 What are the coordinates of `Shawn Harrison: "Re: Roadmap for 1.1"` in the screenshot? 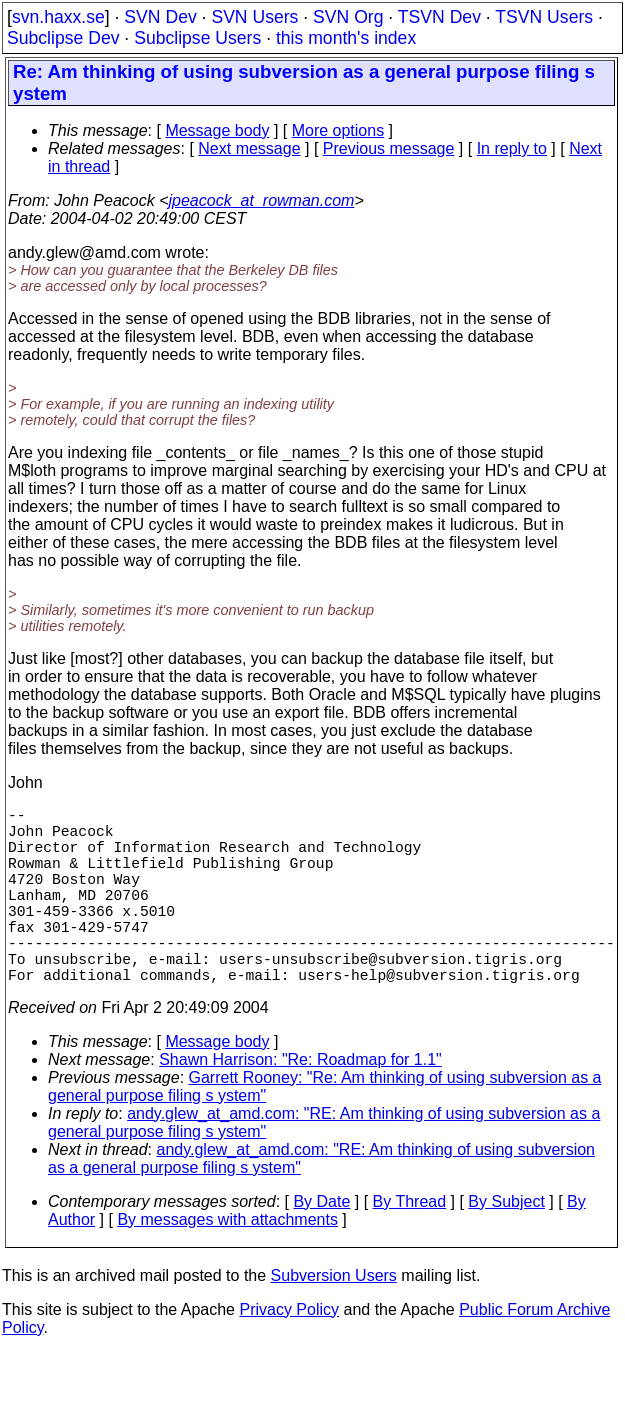 It's located at (300, 1103).